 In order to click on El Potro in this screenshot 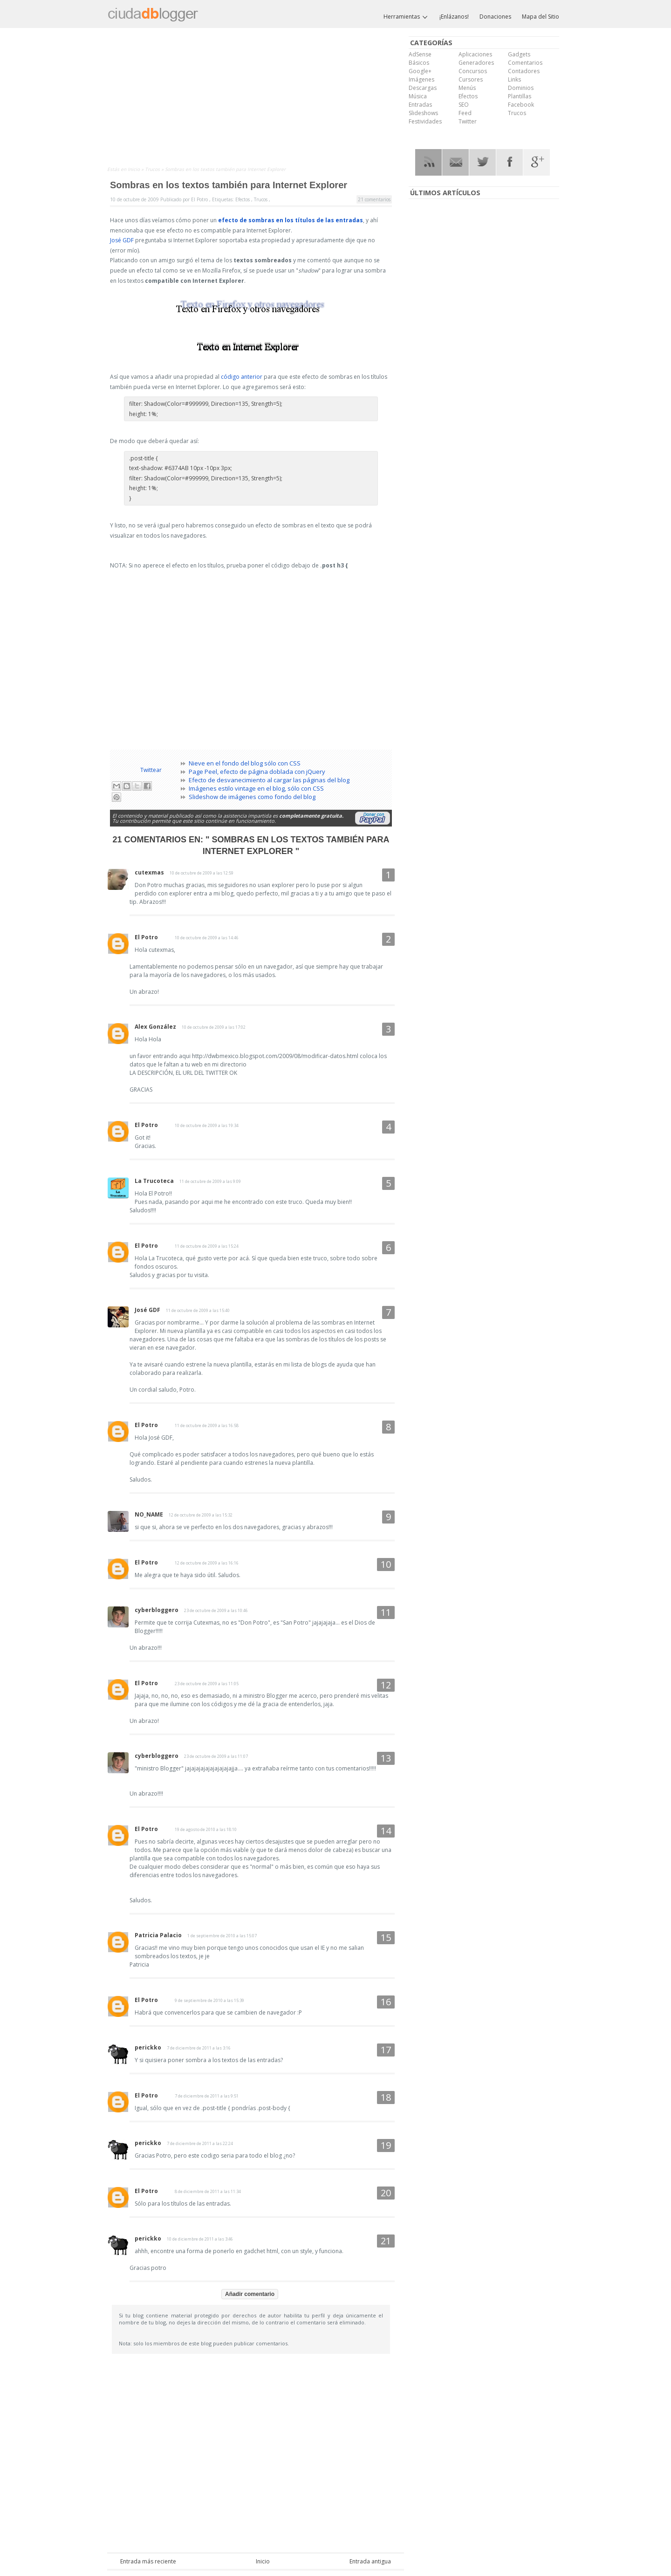, I will do `click(146, 937)`.